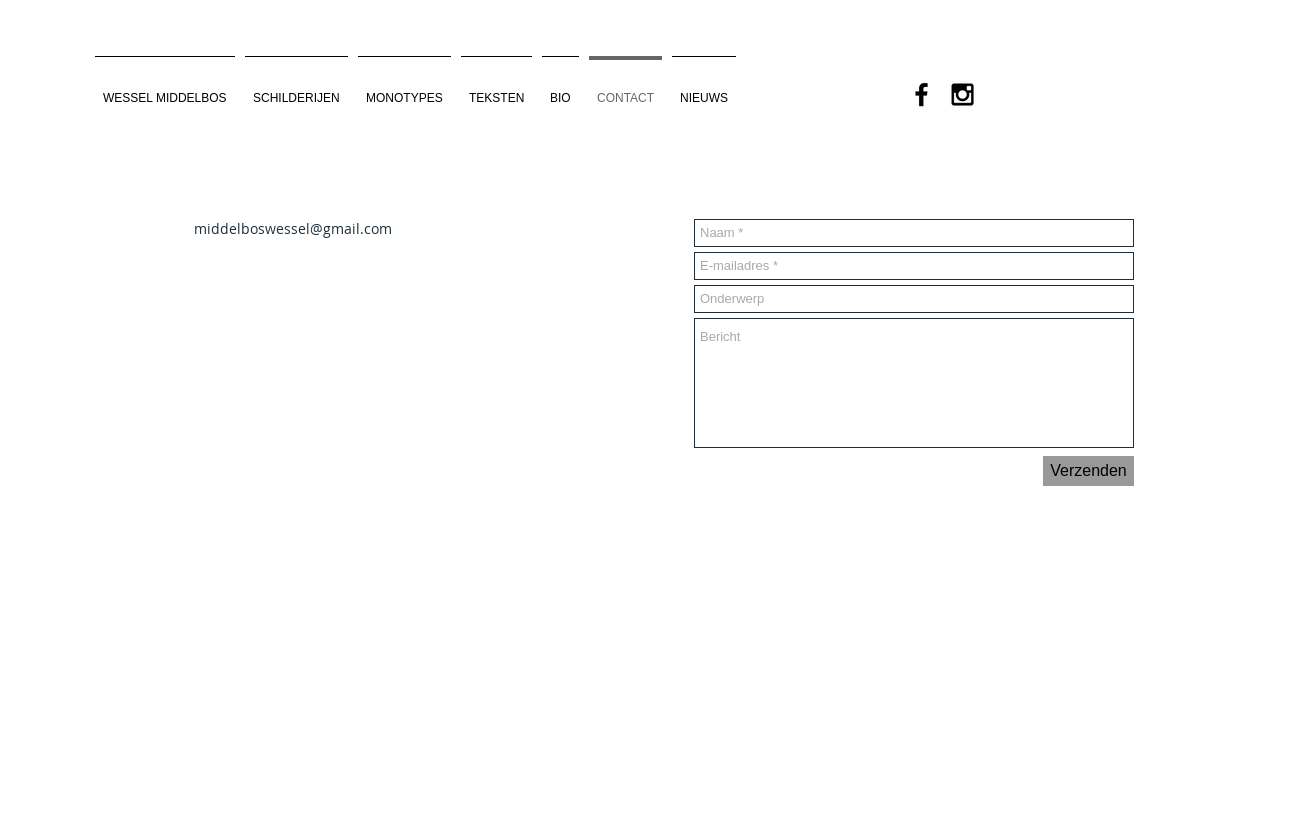  I want to click on [Black Facebook Icon], so click(921, 94).